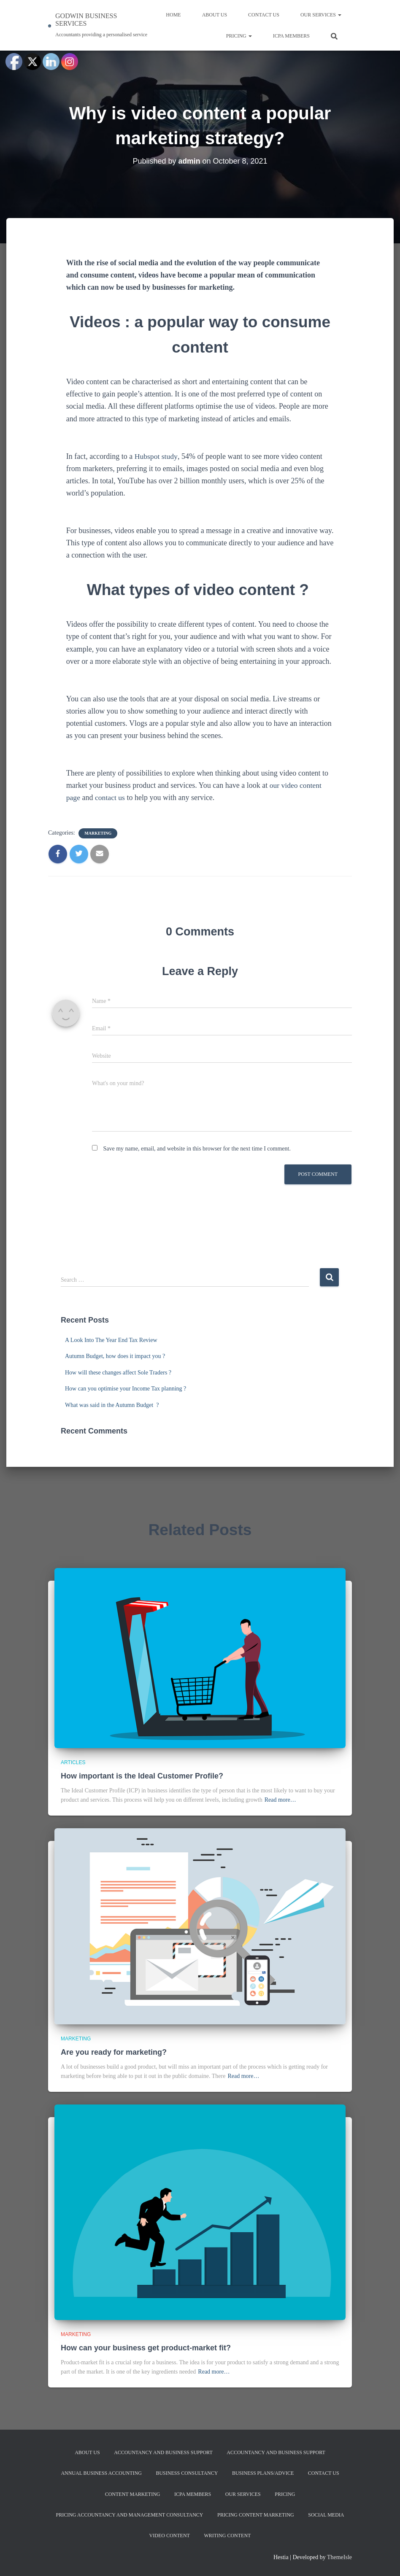 The width and height of the screenshot is (400, 2576). Describe the element at coordinates (163, 2452) in the screenshot. I see `Accountancy and Business Support` at that location.